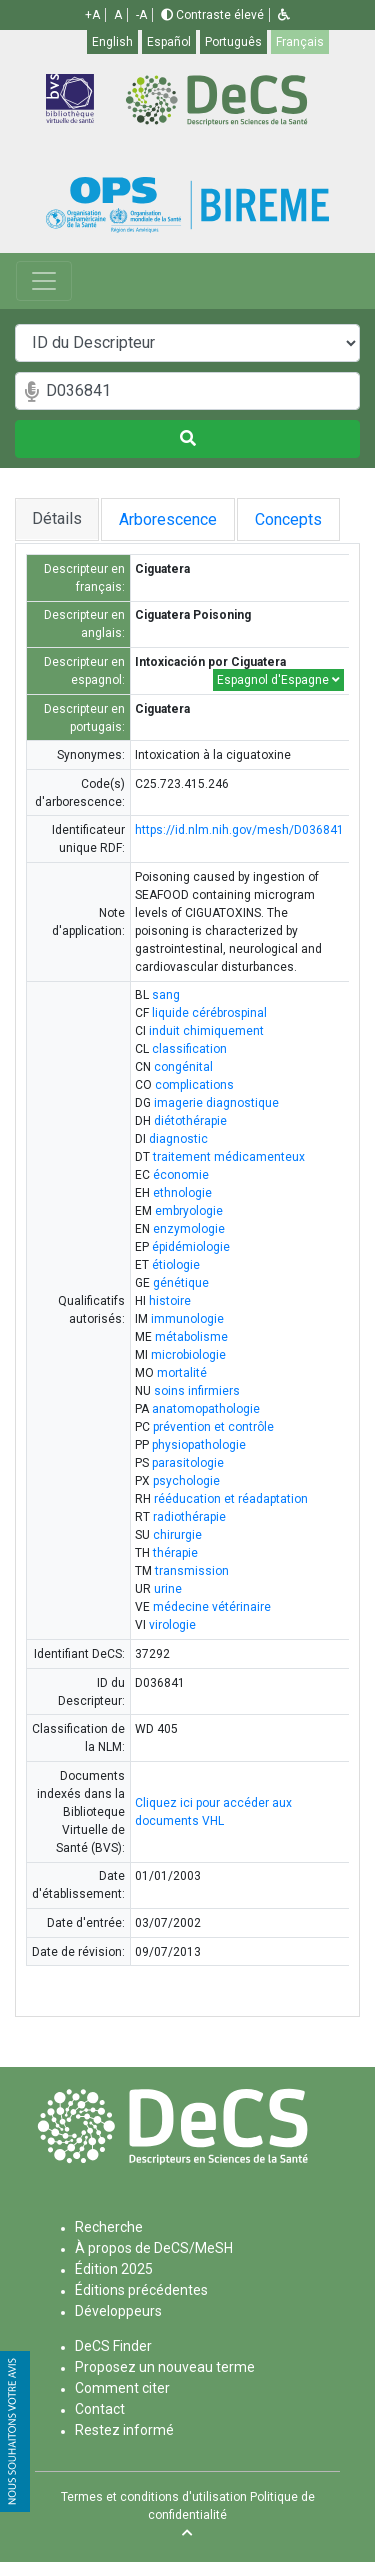 This screenshot has height=2562, width=375. I want to click on English, so click(112, 42).